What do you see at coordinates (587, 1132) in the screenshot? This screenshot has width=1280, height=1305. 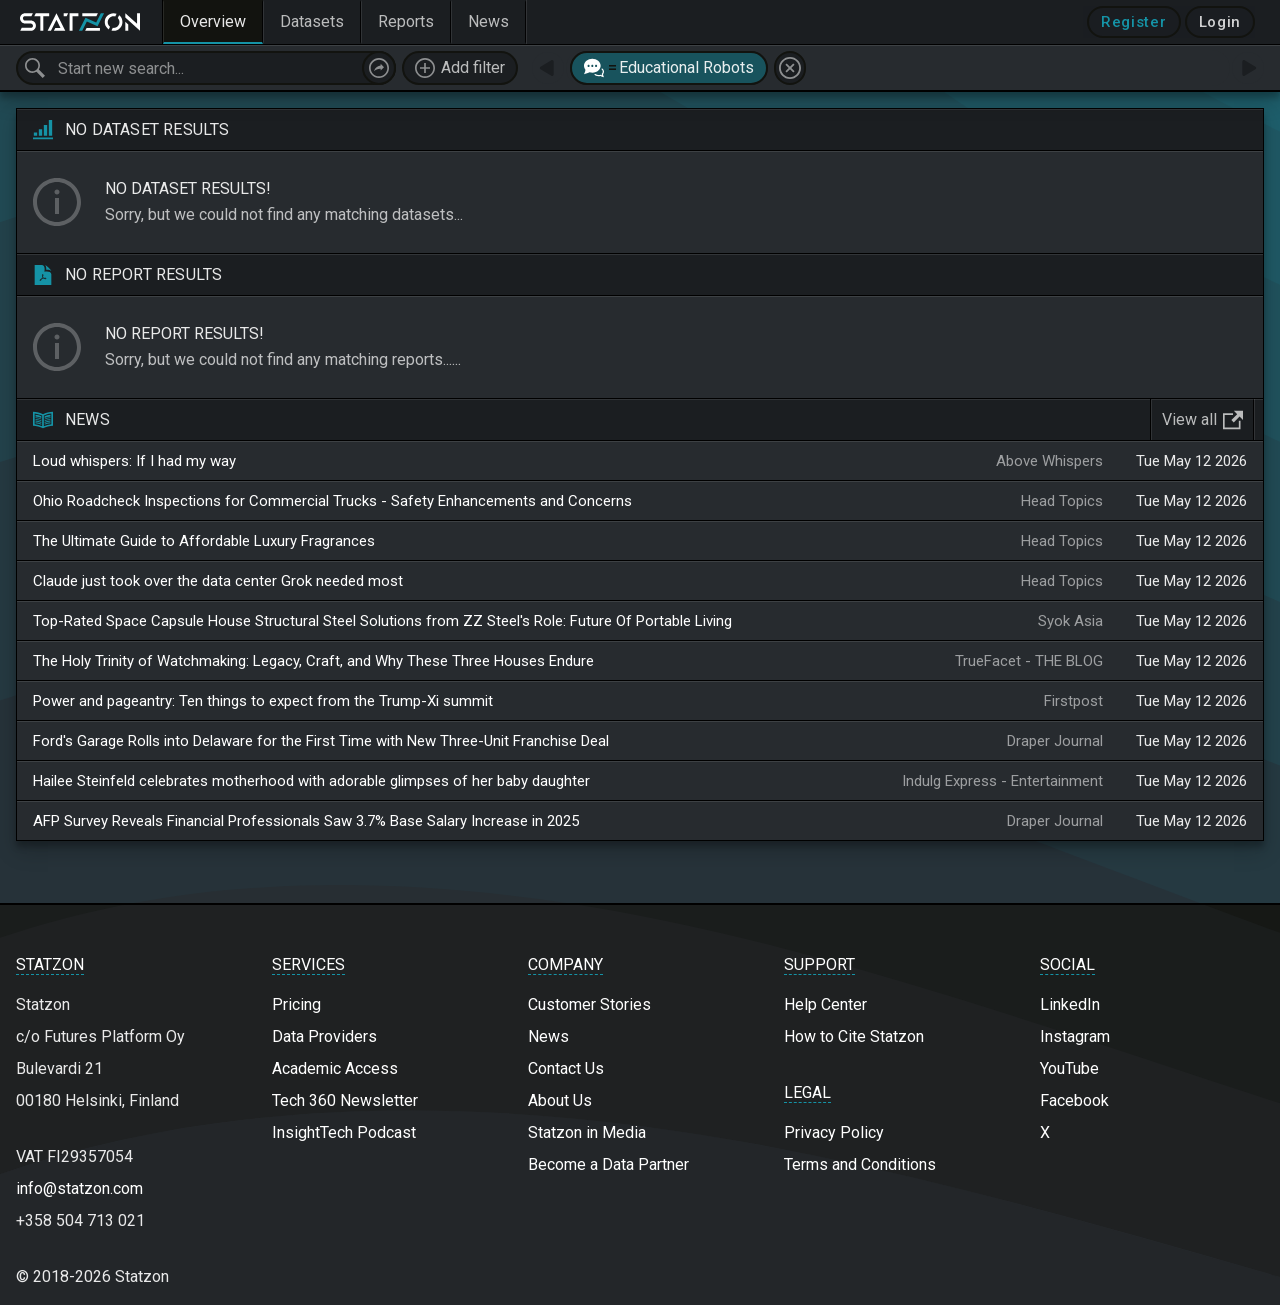 I see `Statzon in Media` at bounding box center [587, 1132].